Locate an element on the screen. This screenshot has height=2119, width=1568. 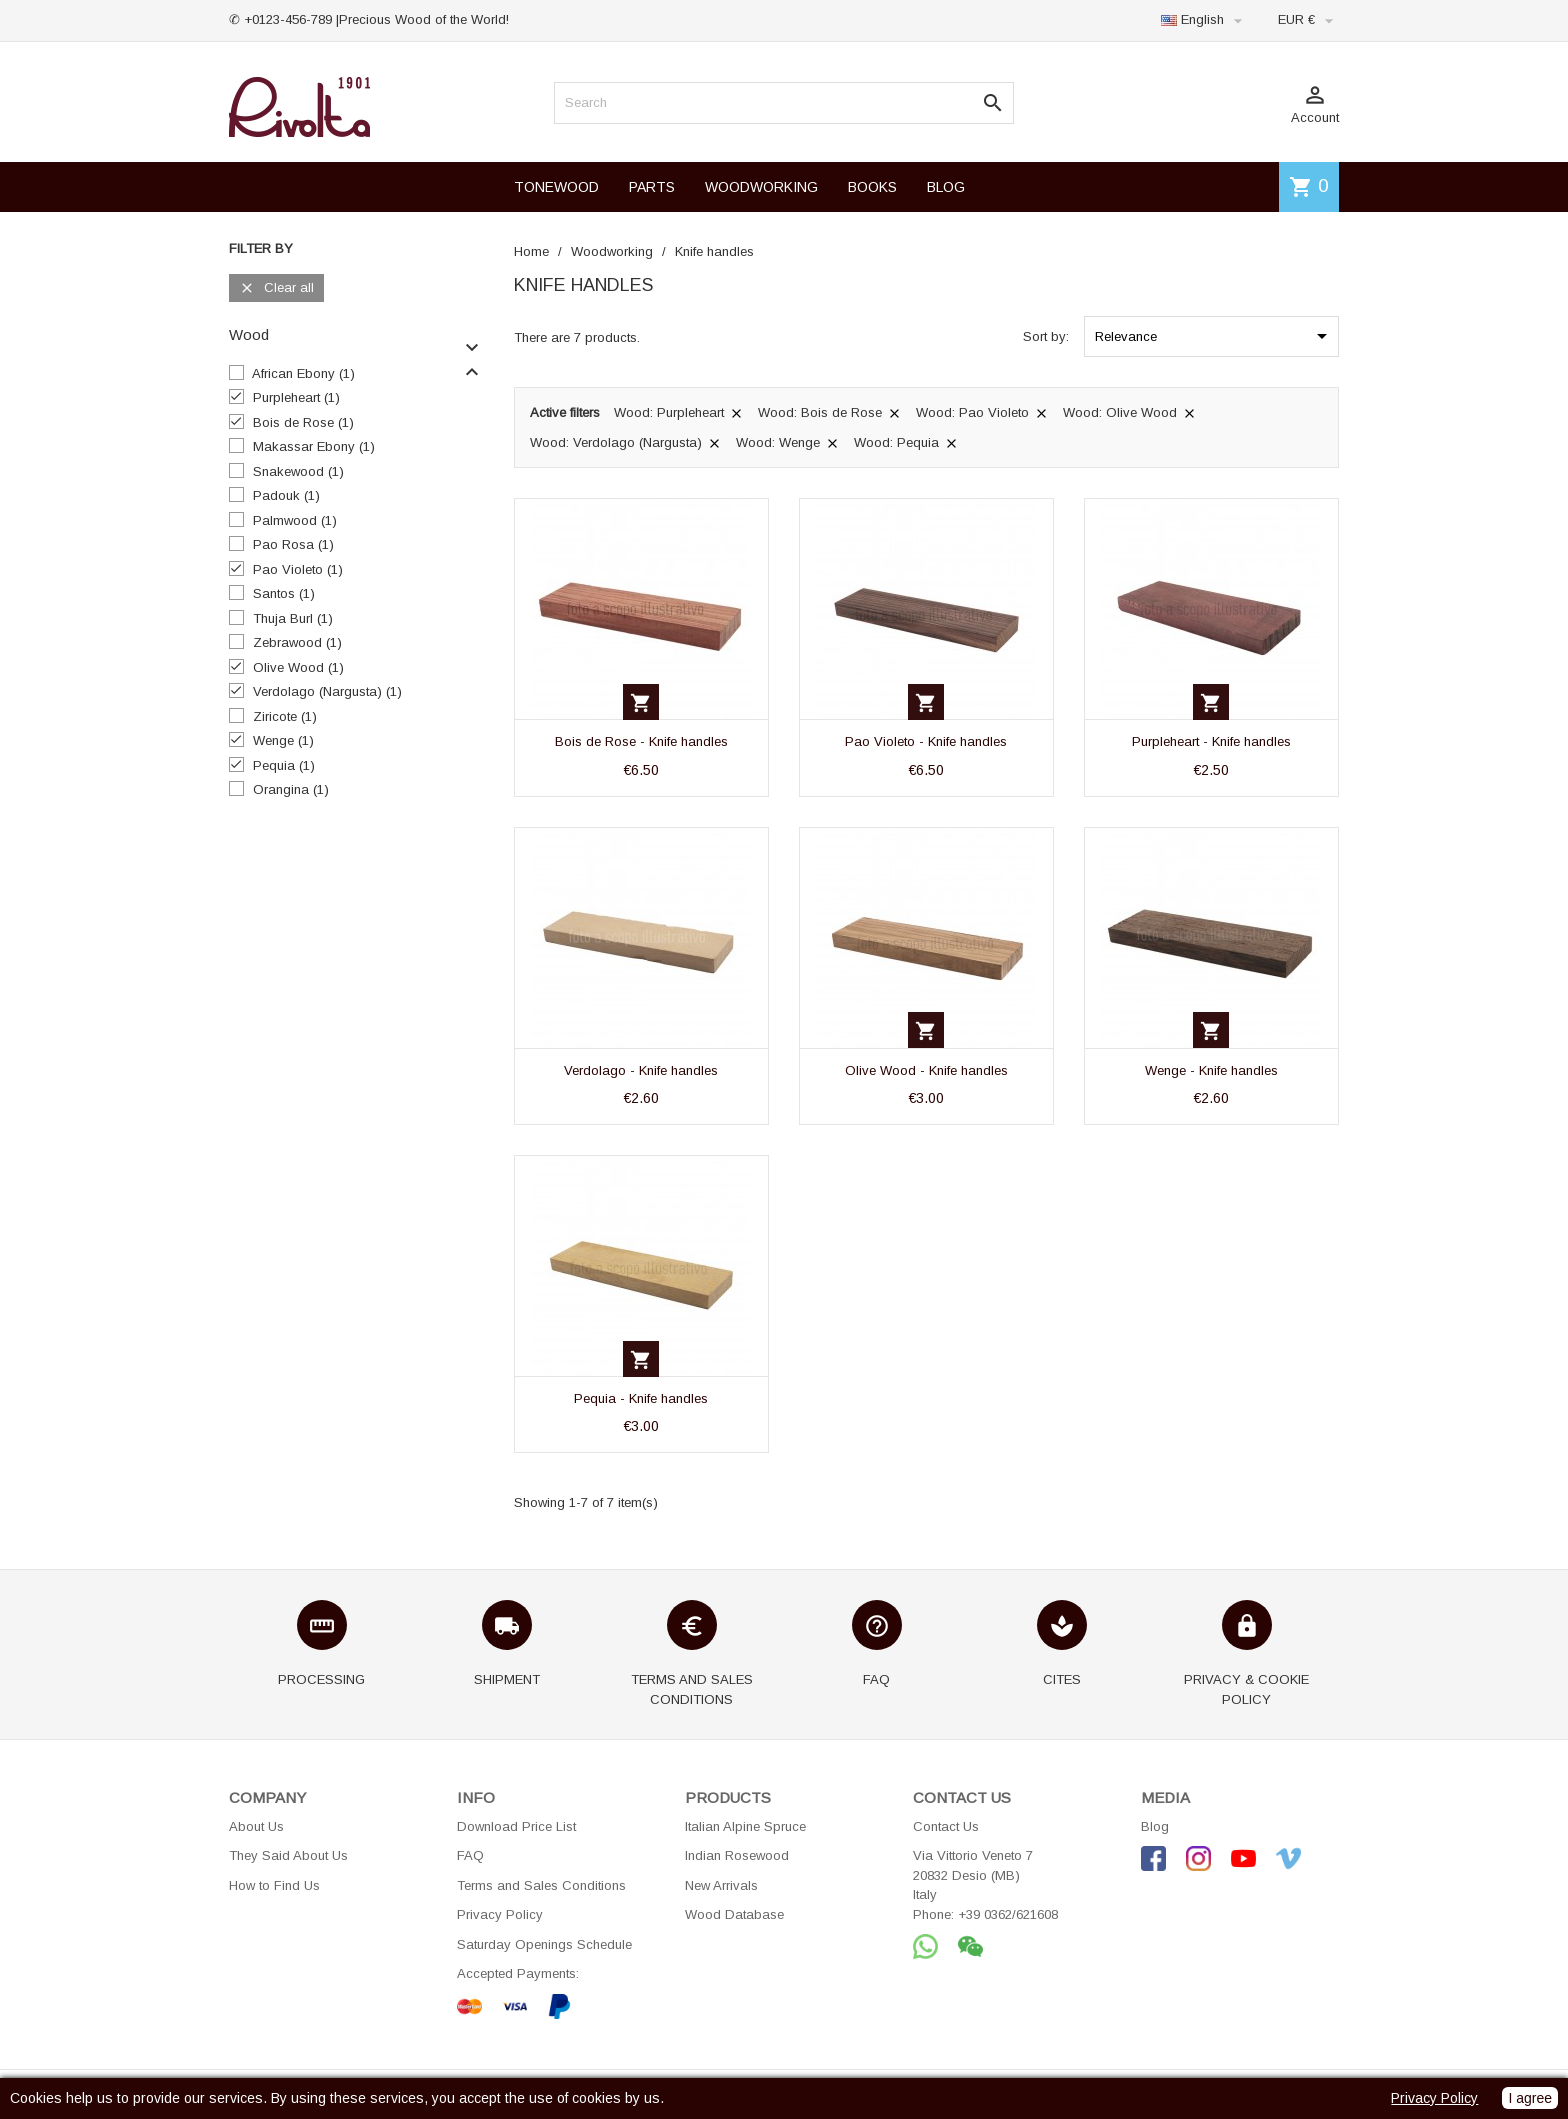
Relevance is located at coordinates (1214, 336).